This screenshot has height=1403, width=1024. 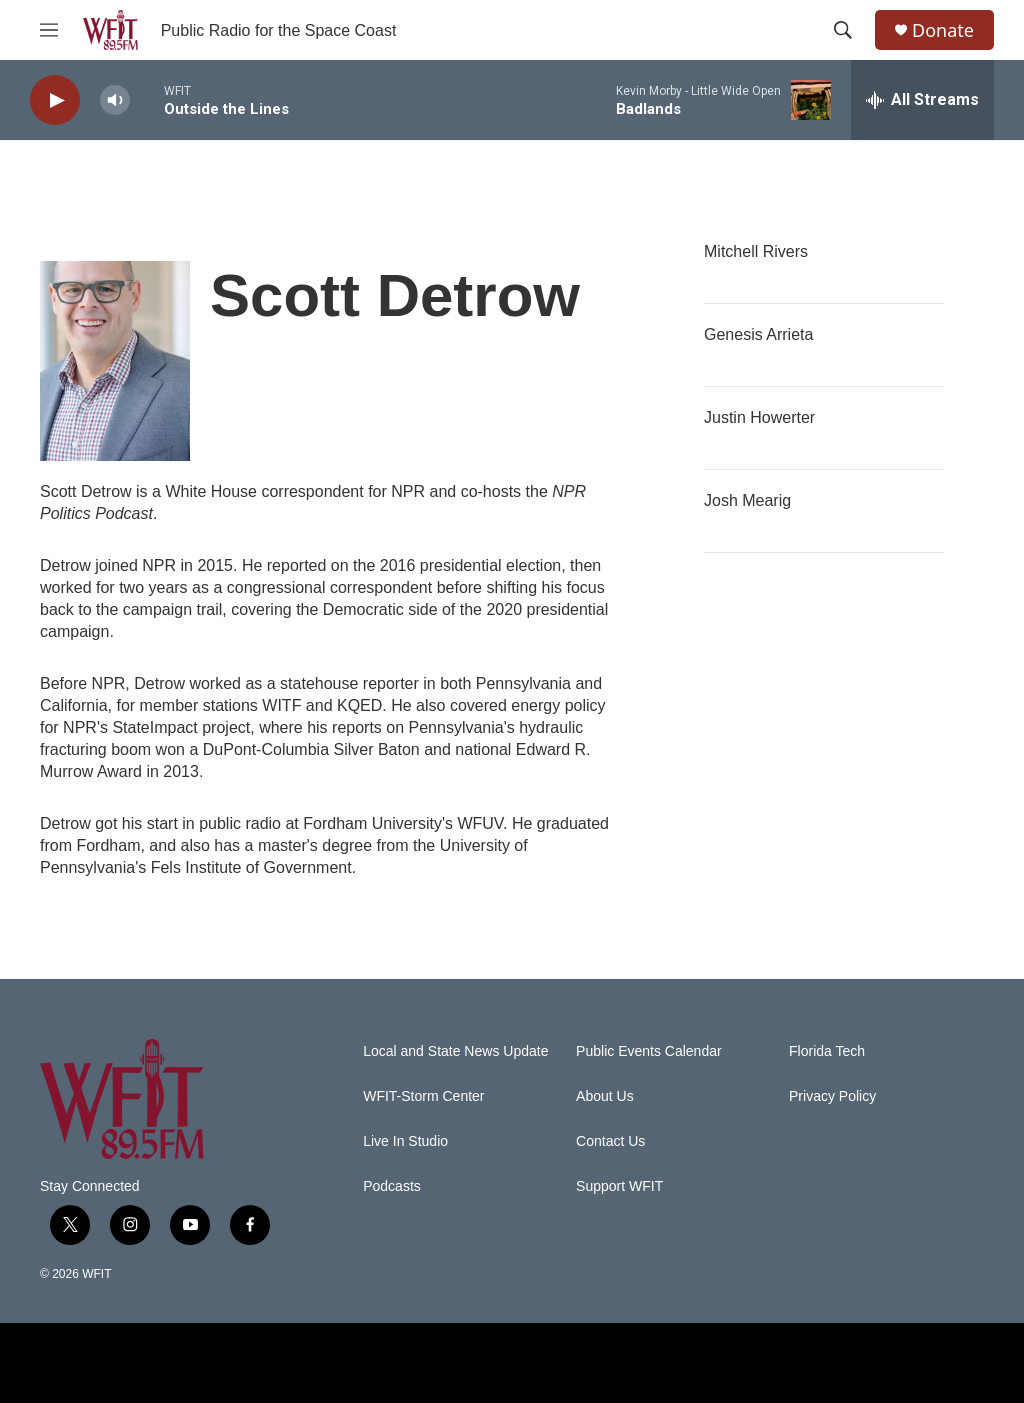 What do you see at coordinates (747, 500) in the screenshot?
I see `Josh Mearig` at bounding box center [747, 500].